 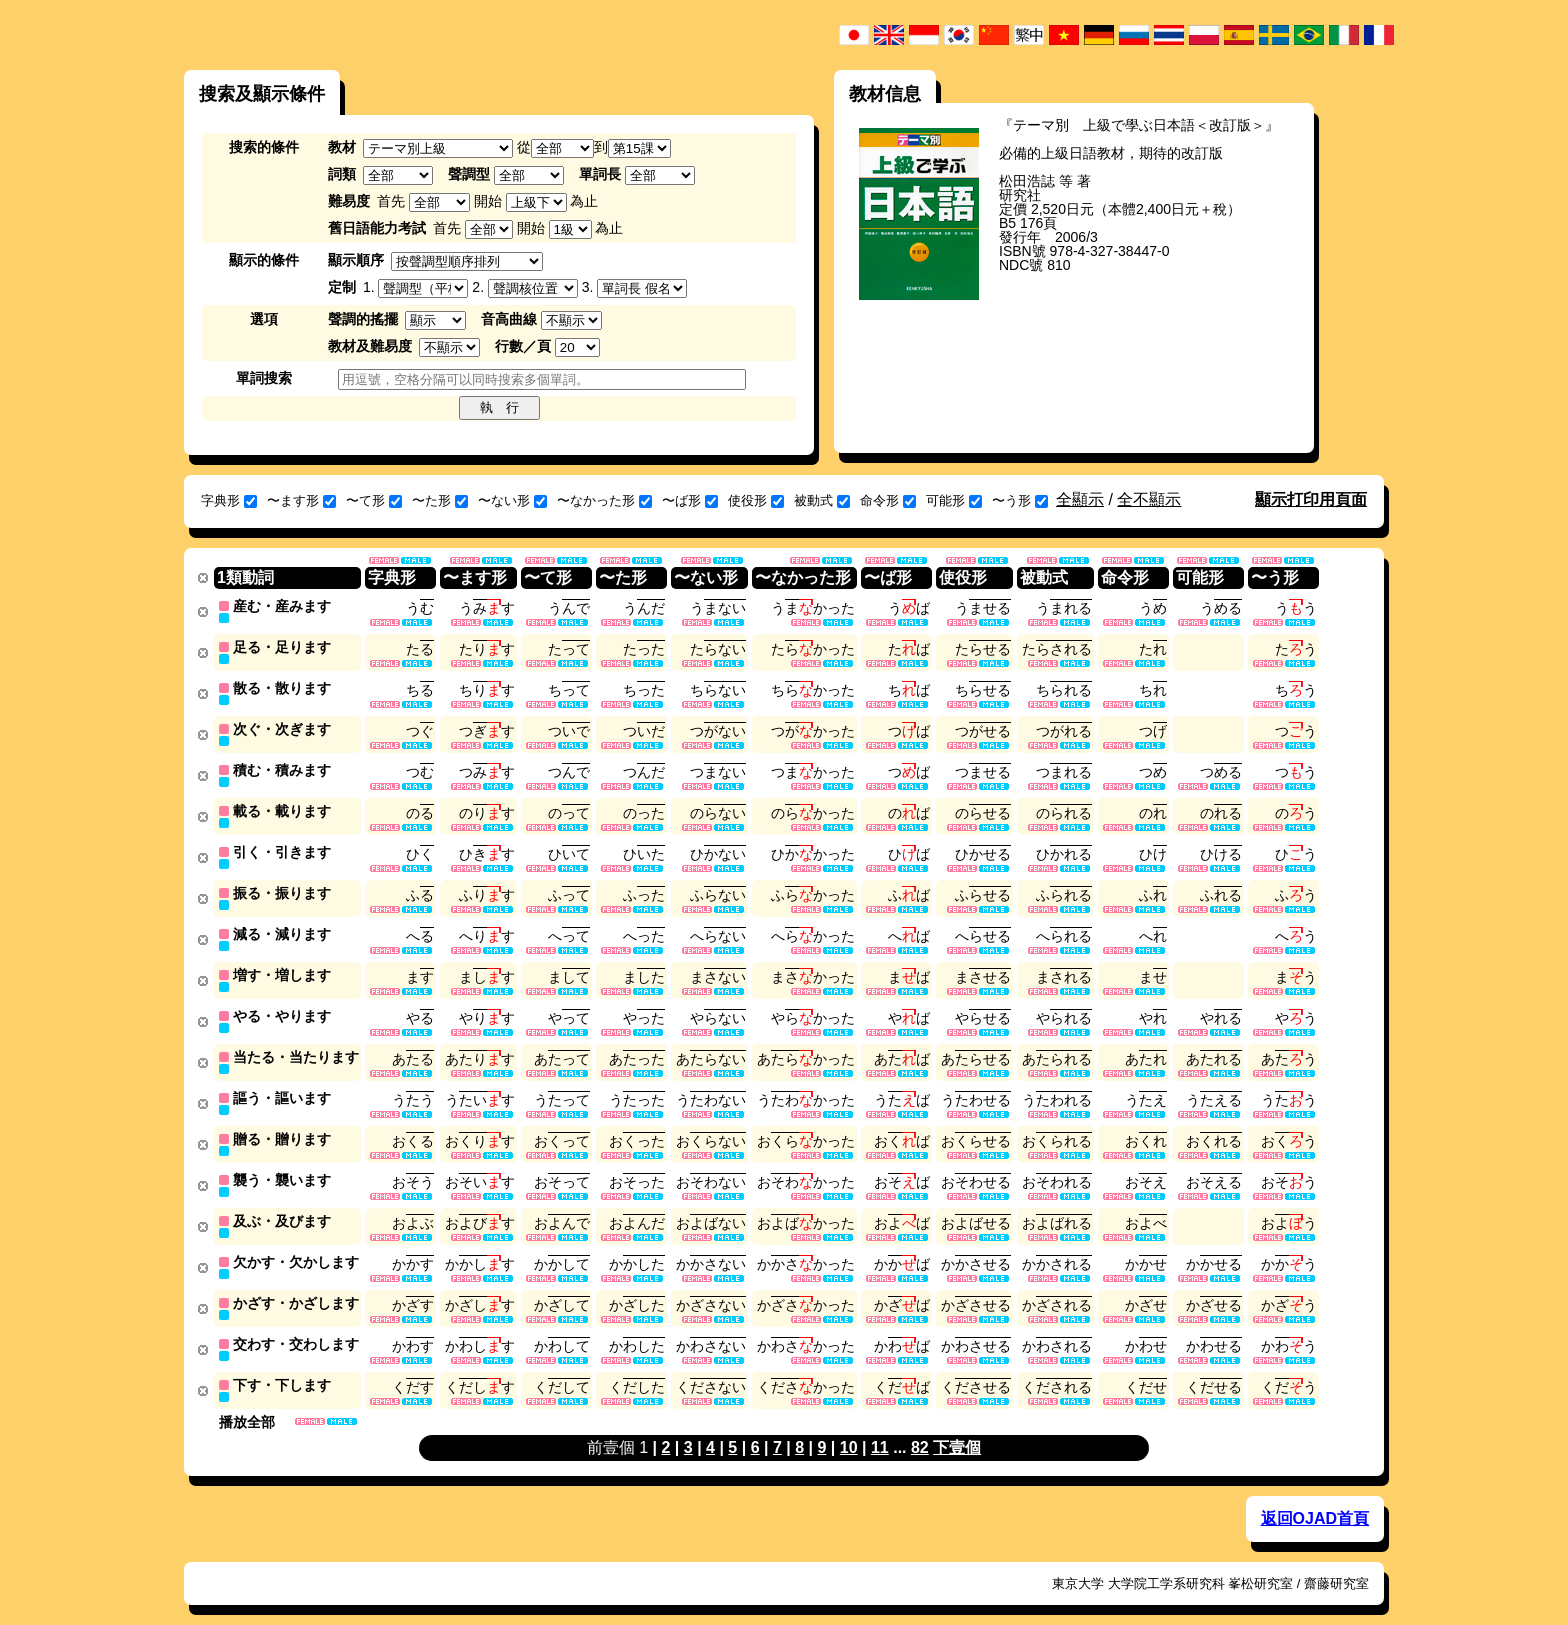 I want to click on 〜う形, so click(x=1020, y=500).